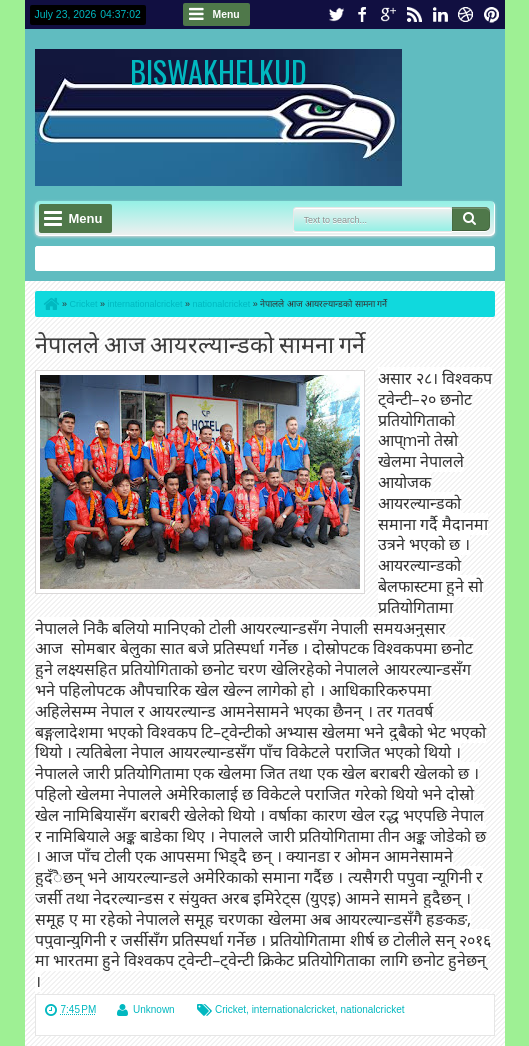  I want to click on nationalcricket, so click(373, 1009).